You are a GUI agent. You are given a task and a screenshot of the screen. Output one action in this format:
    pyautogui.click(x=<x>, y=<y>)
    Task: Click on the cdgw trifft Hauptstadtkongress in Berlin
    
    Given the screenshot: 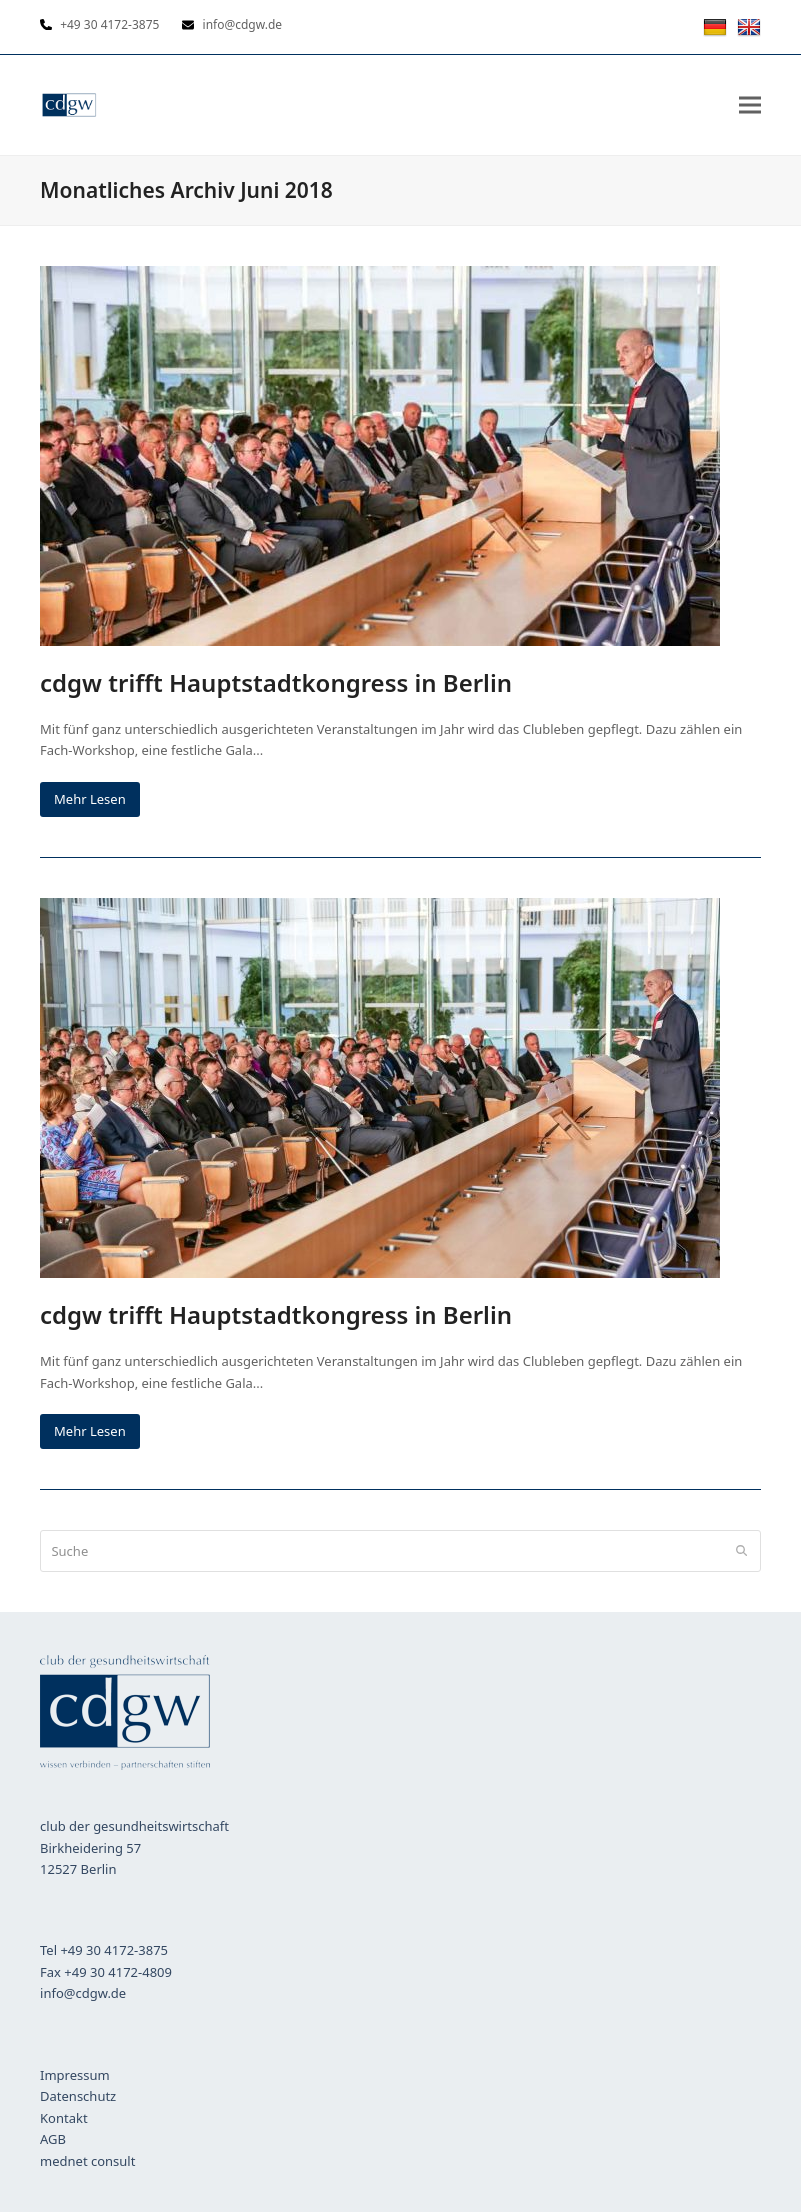 What is the action you would take?
    pyautogui.click(x=276, y=682)
    